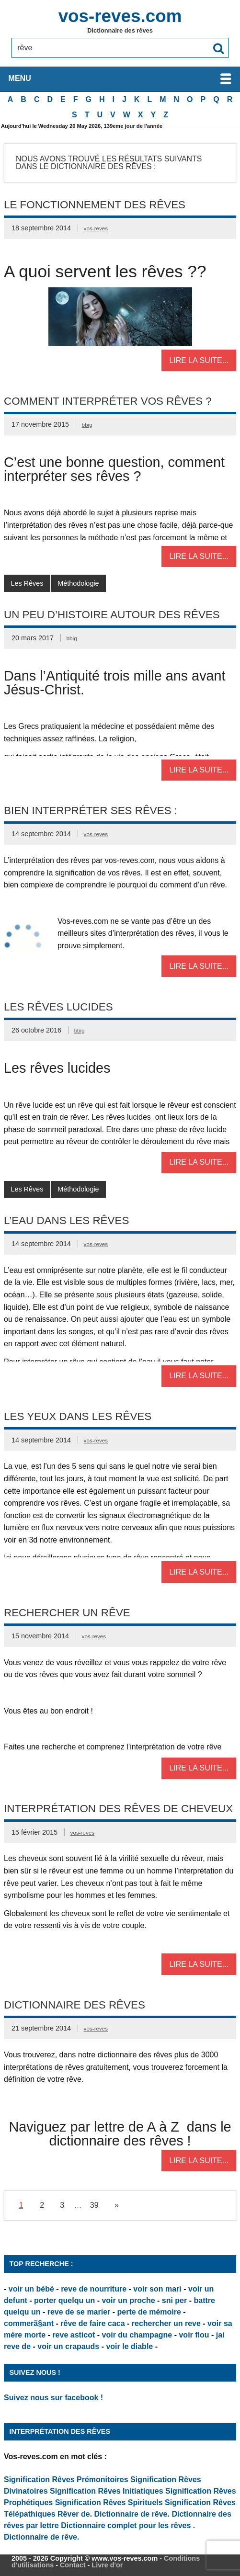  What do you see at coordinates (149, 2312) in the screenshot?
I see `perte de mémoire` at bounding box center [149, 2312].